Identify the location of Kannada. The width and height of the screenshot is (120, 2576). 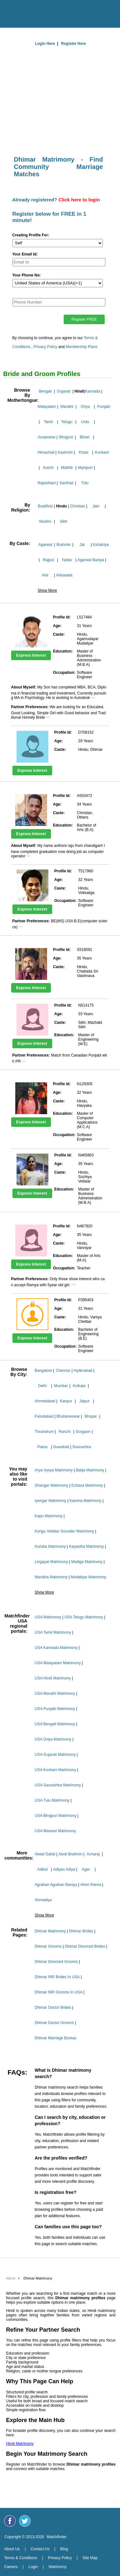
(92, 391).